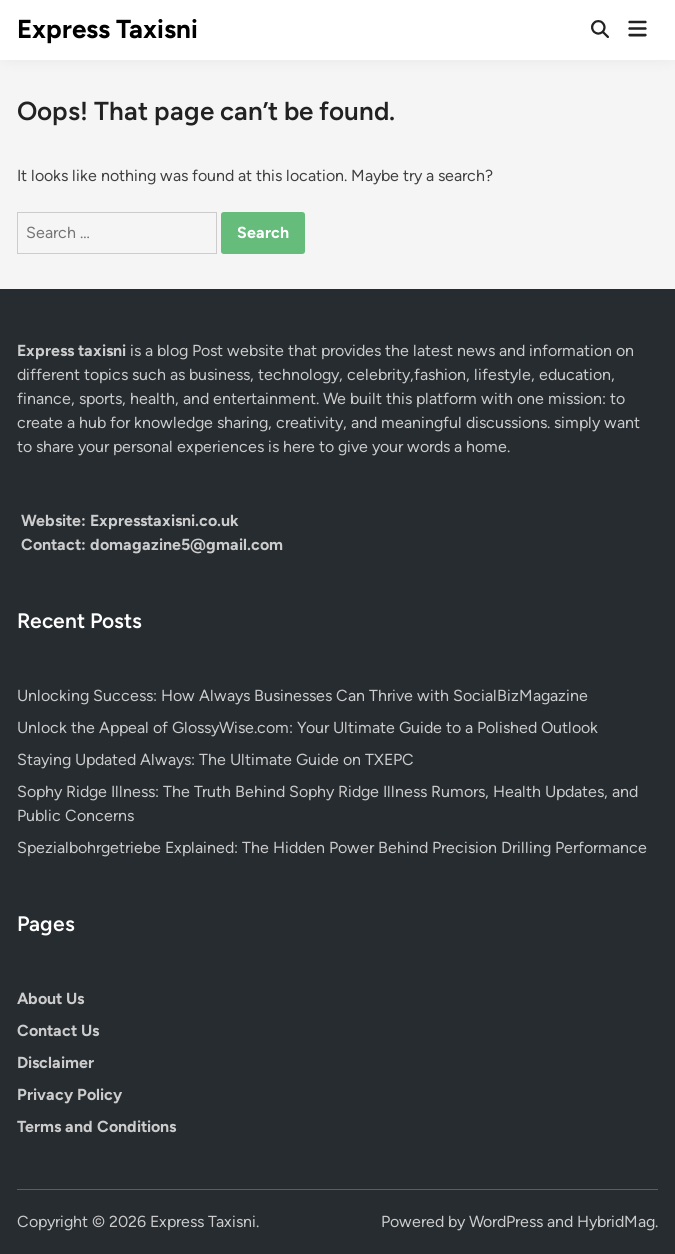  Describe the element at coordinates (332, 847) in the screenshot. I see `Spezialbohrgetriebe Explained: The Hidden Power Behind Precision Drilling Performance` at that location.